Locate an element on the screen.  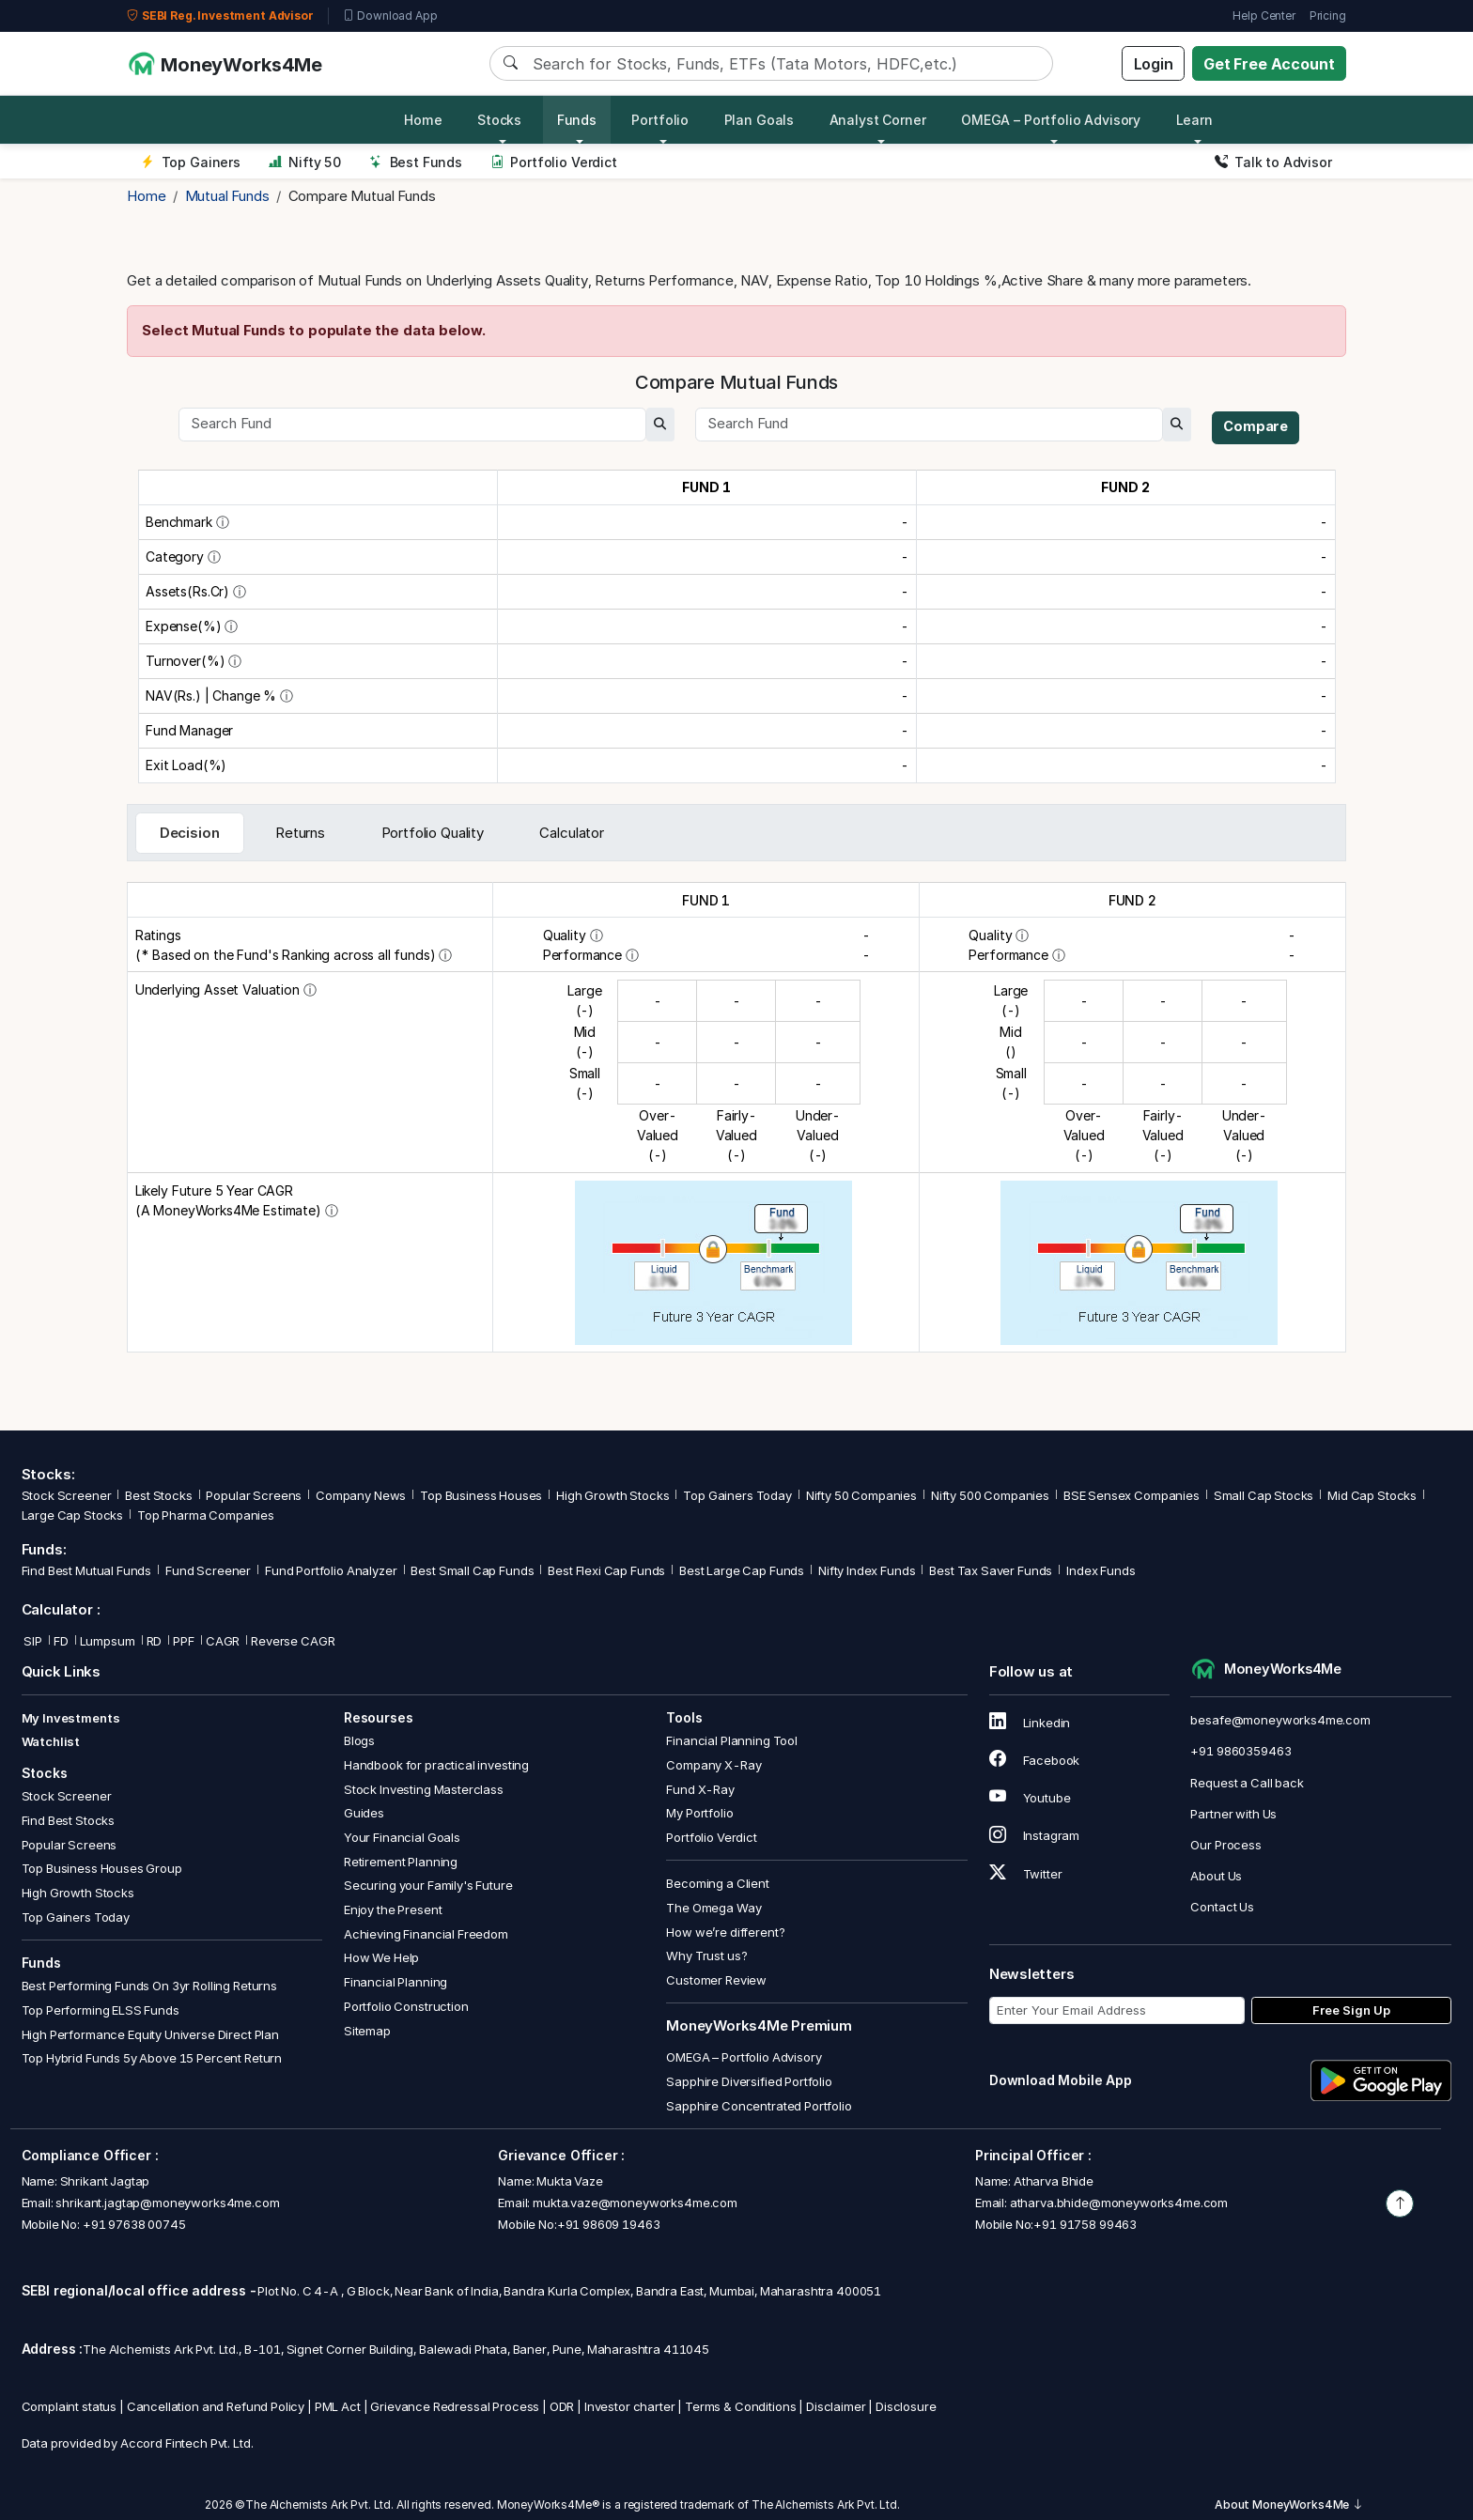
Get Free Account is located at coordinates (1269, 63).